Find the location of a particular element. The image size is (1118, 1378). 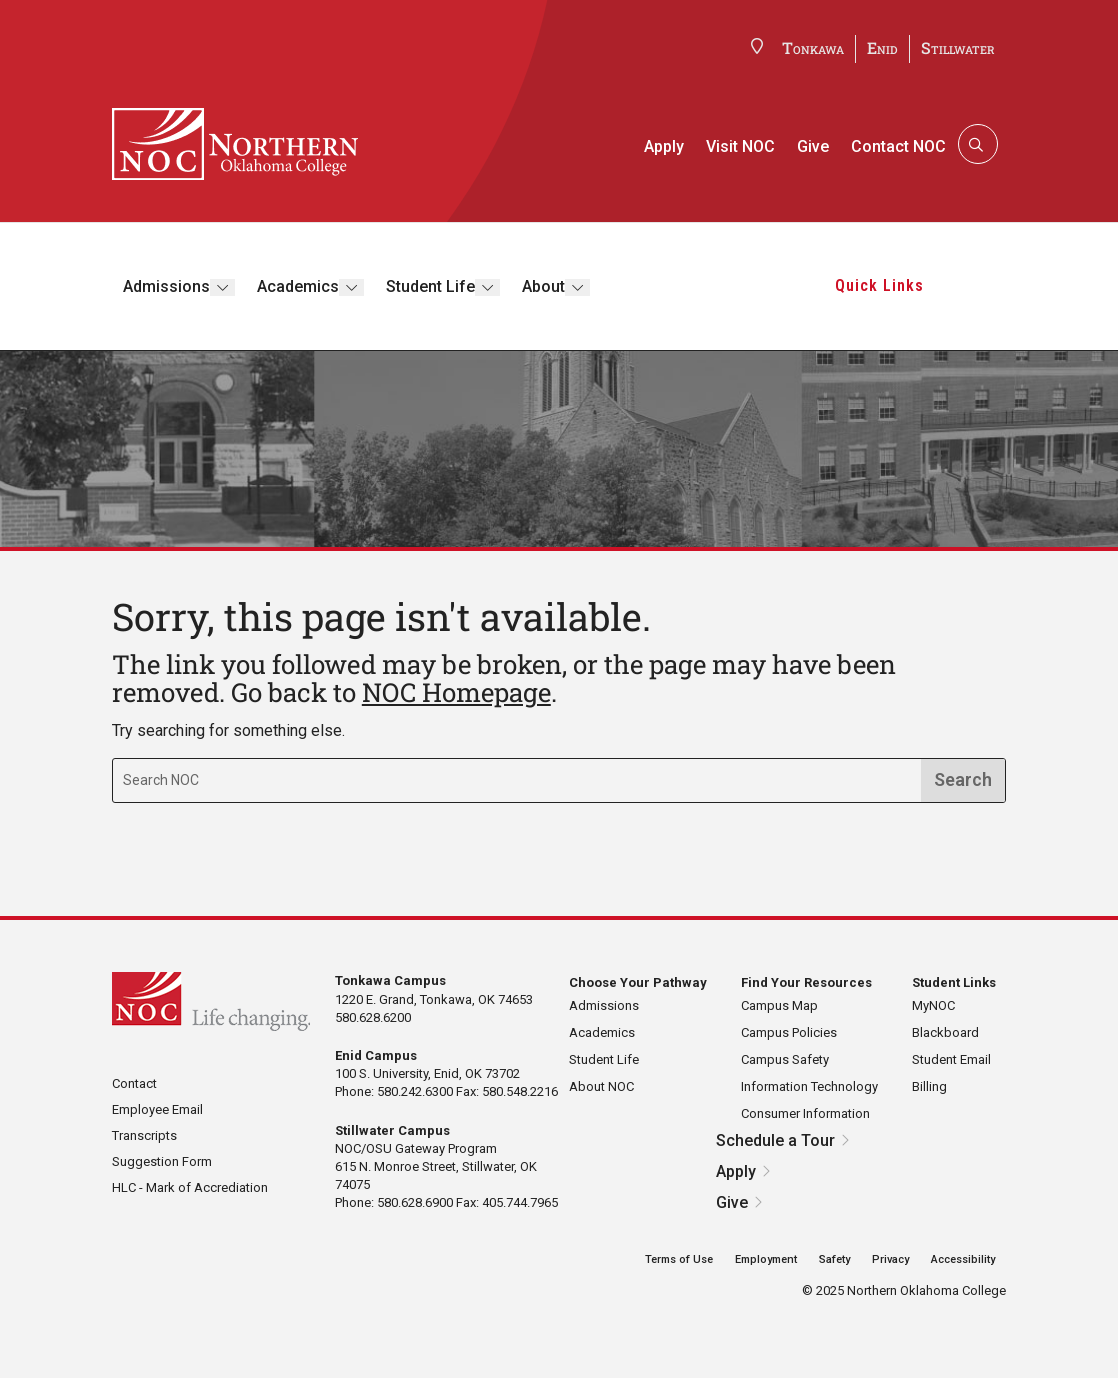

Campus Safety is located at coordinates (785, 1059).